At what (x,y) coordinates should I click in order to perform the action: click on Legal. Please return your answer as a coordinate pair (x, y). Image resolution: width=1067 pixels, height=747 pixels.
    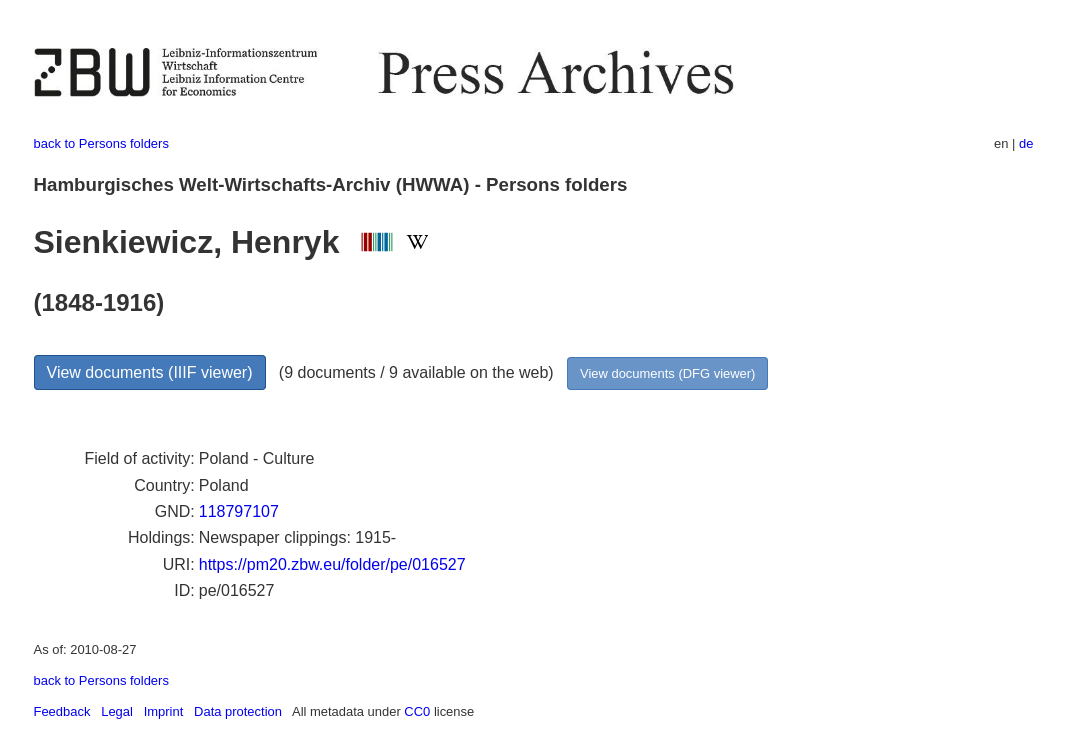
    Looking at the image, I should click on (117, 711).